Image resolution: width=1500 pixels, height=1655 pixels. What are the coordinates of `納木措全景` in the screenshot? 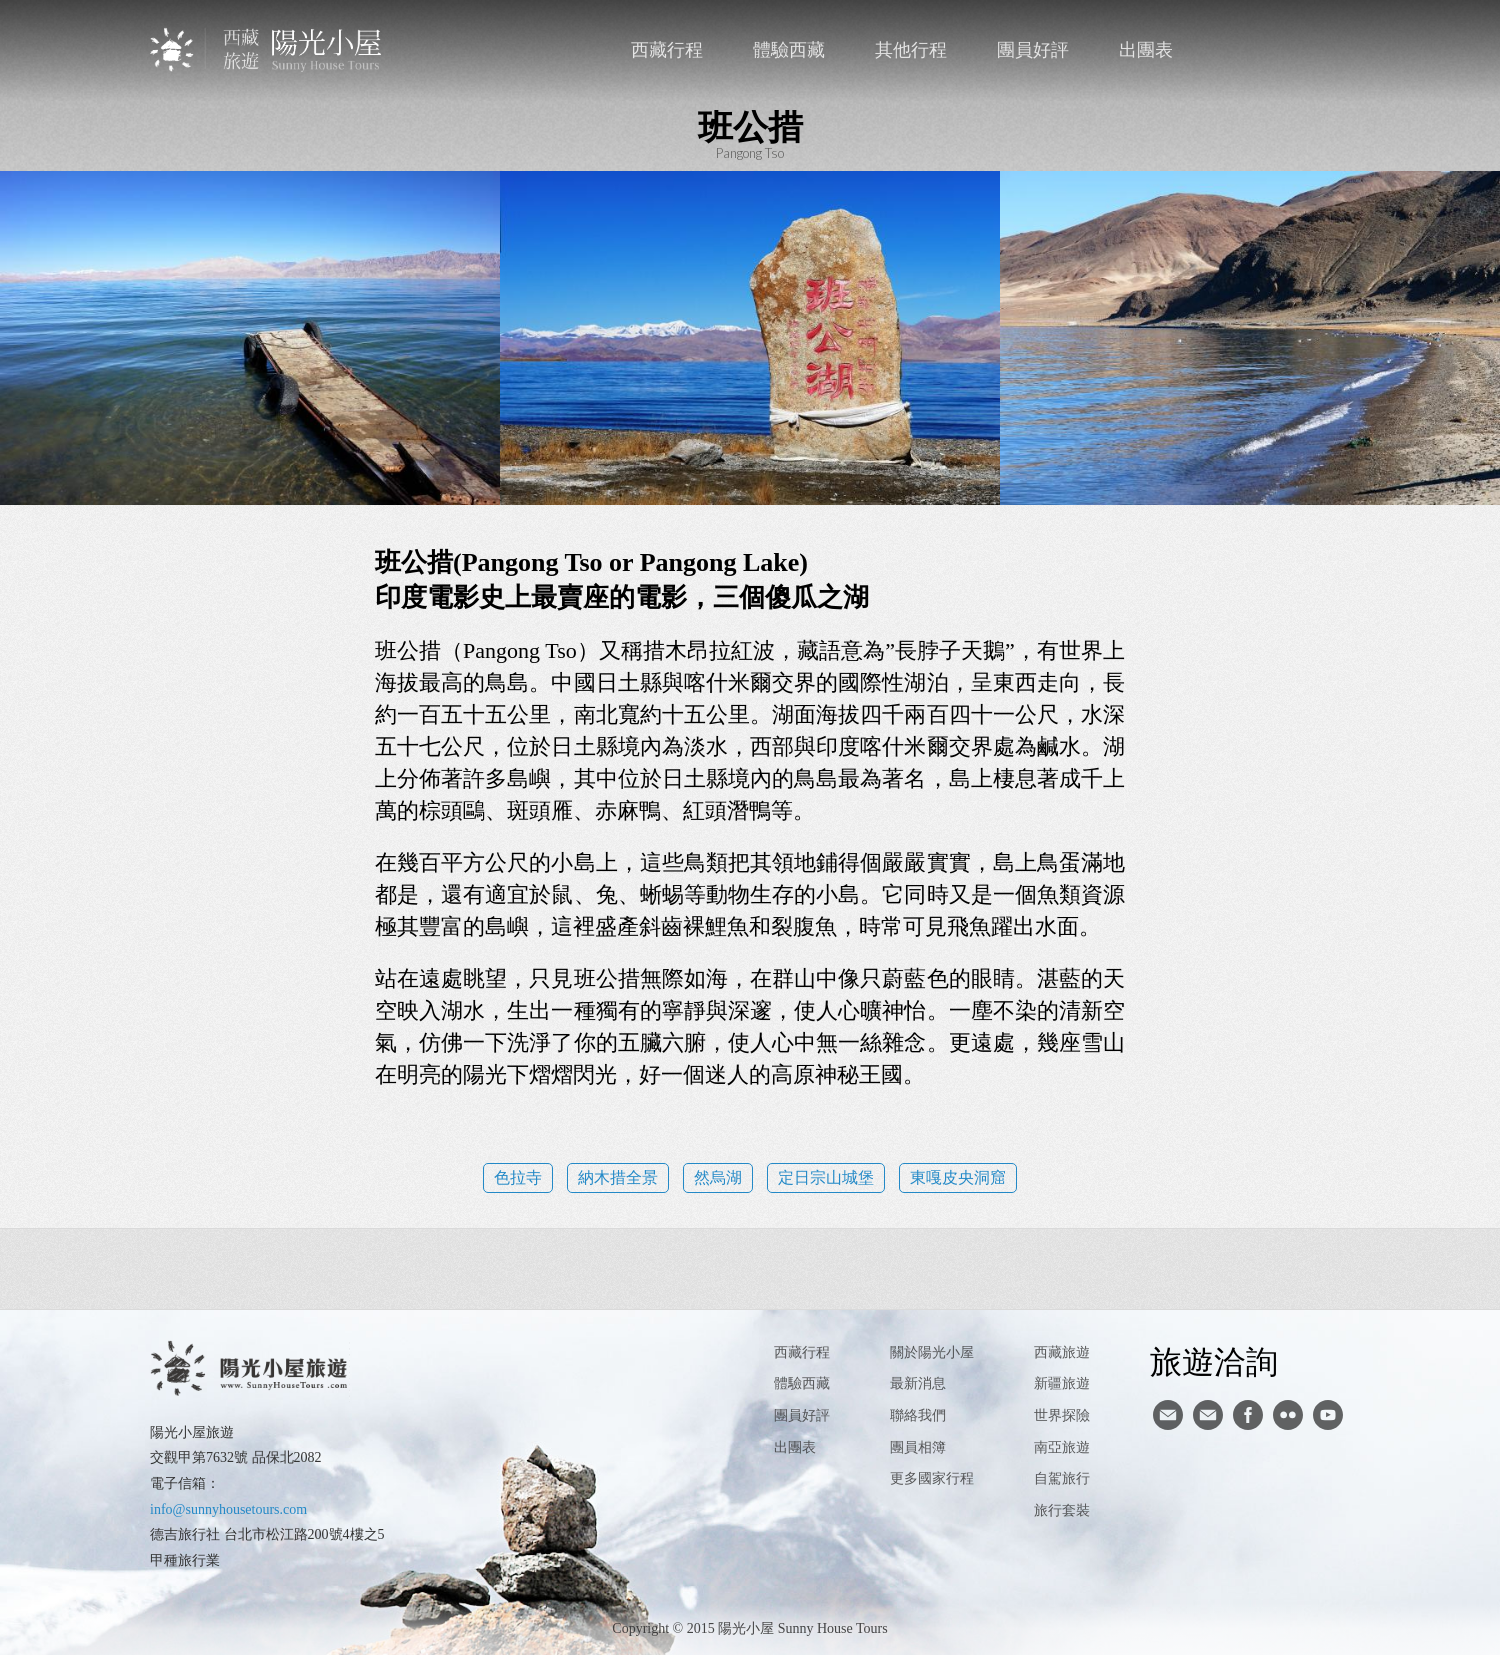 It's located at (618, 1177).